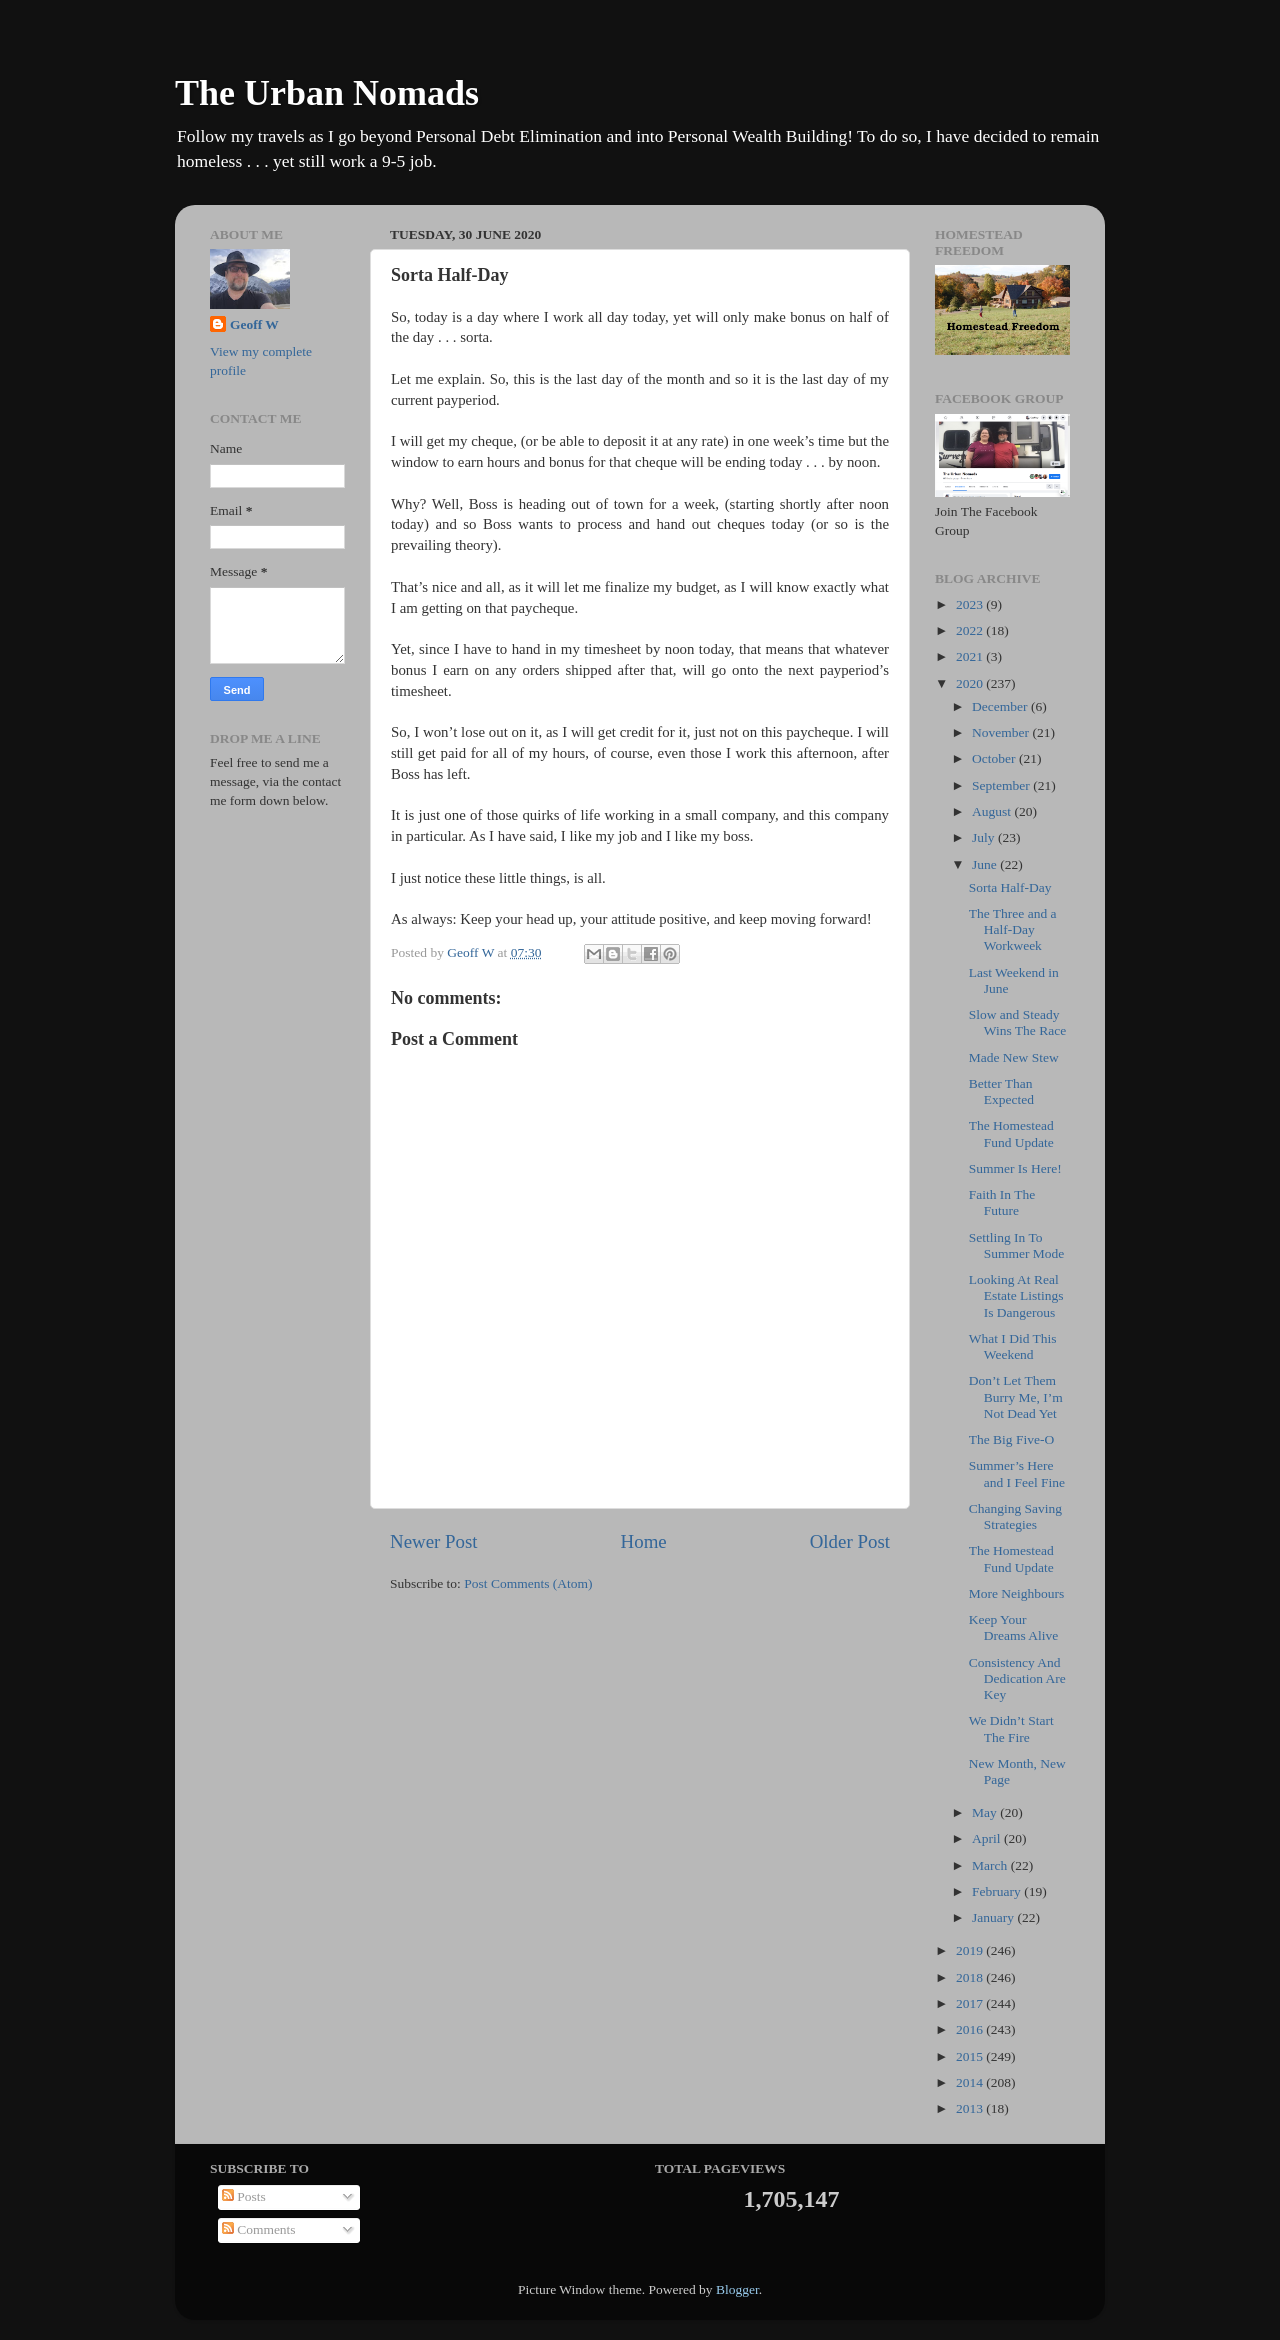  Describe the element at coordinates (259, 2229) in the screenshot. I see `Comments` at that location.